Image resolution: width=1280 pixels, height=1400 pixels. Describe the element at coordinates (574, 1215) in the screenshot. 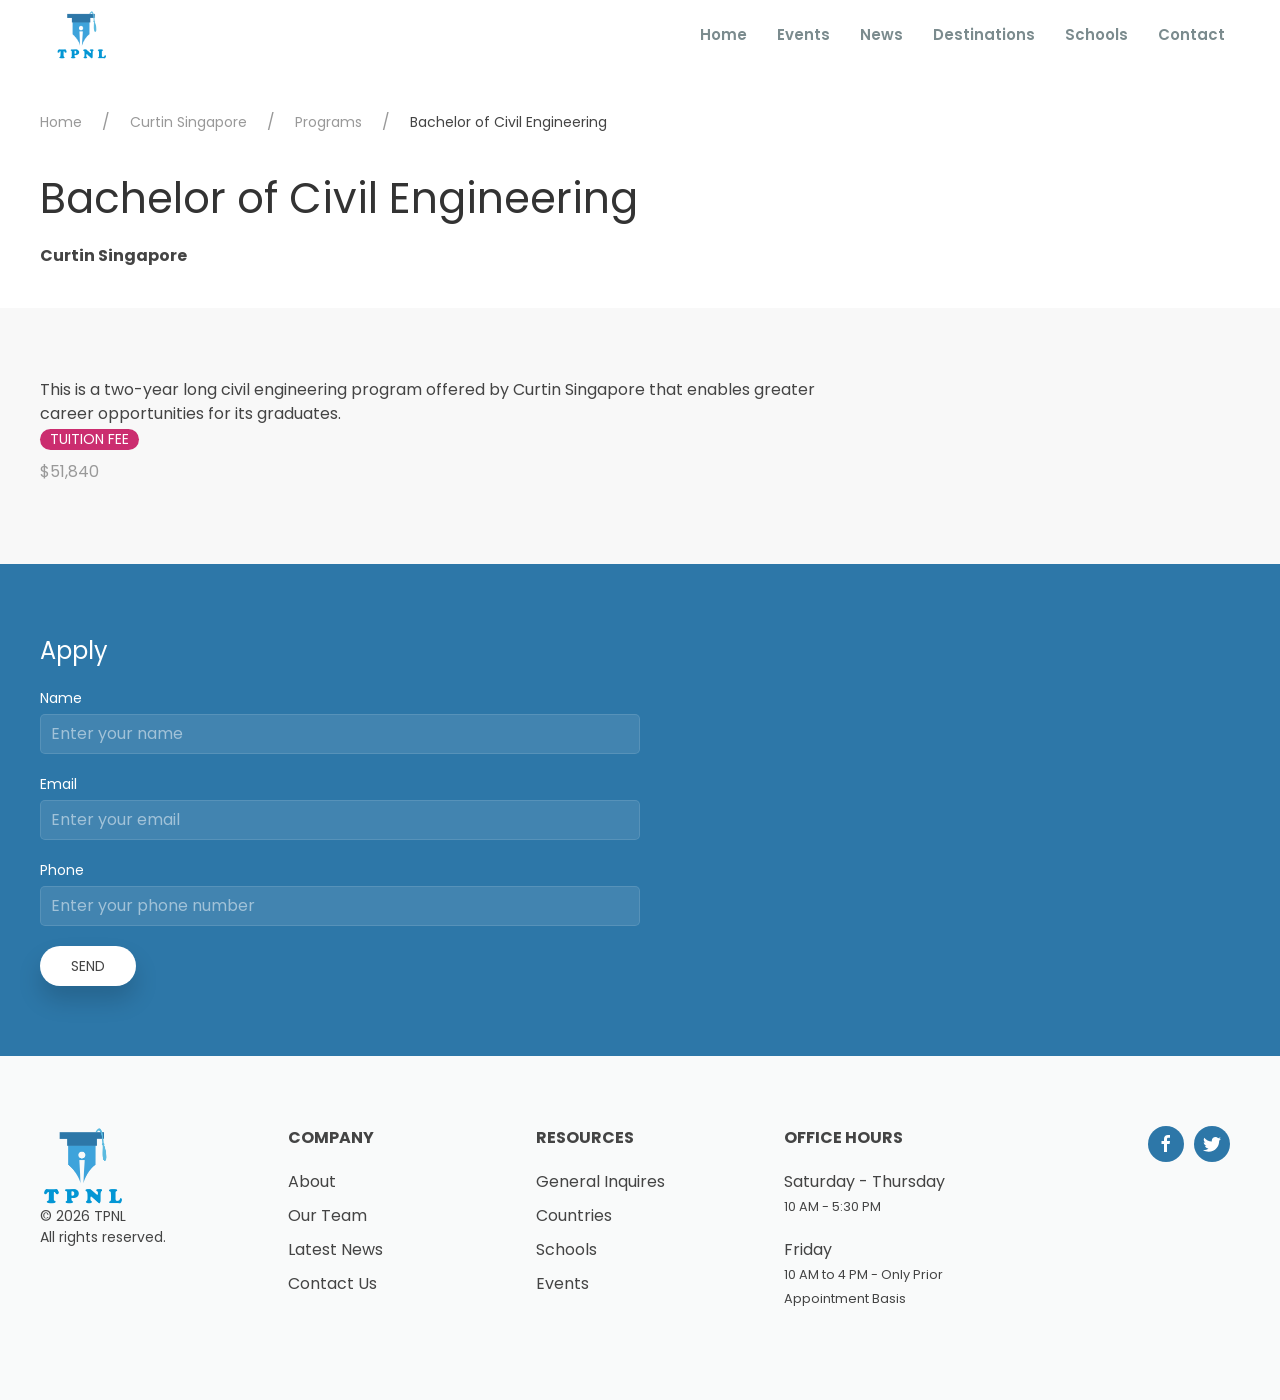

I see `Countries` at that location.